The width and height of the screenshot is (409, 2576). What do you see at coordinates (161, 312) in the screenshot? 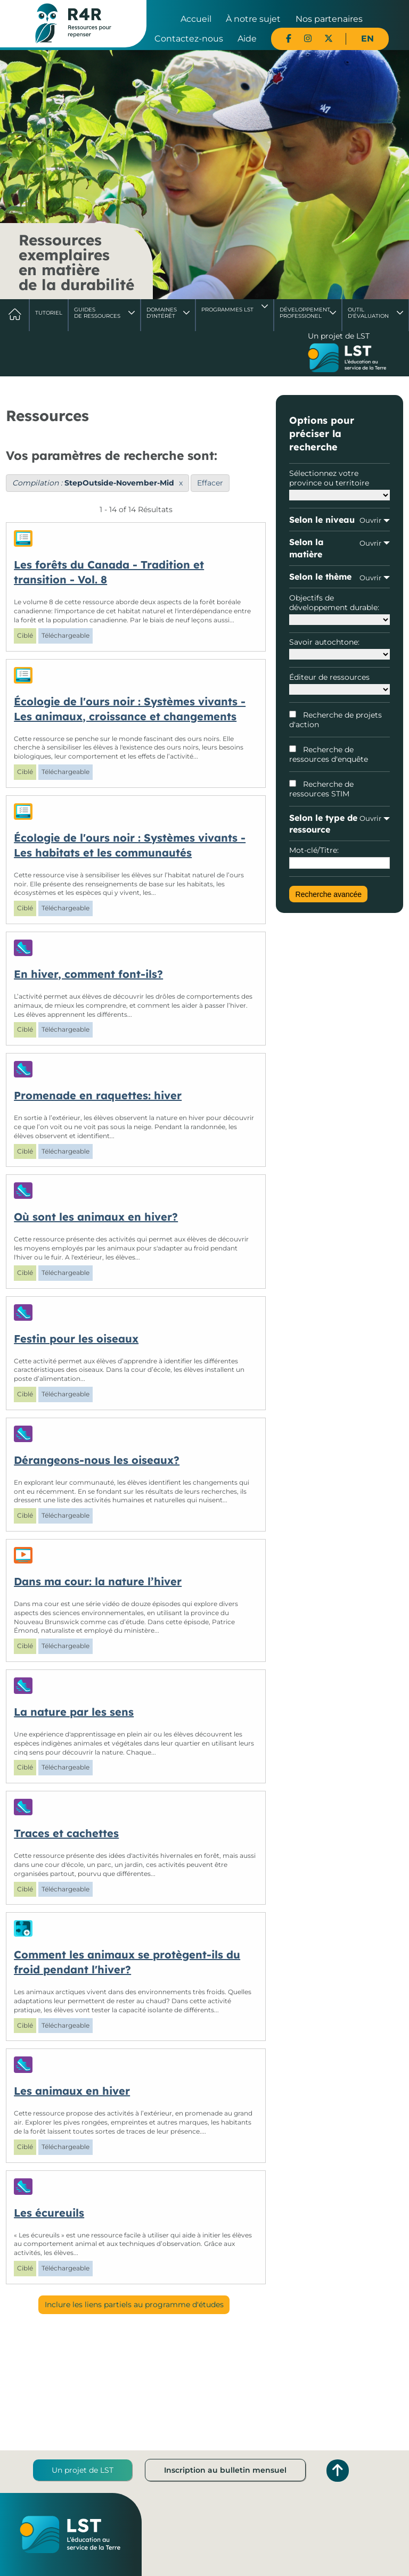
I see `Domaines d'intérêt` at bounding box center [161, 312].